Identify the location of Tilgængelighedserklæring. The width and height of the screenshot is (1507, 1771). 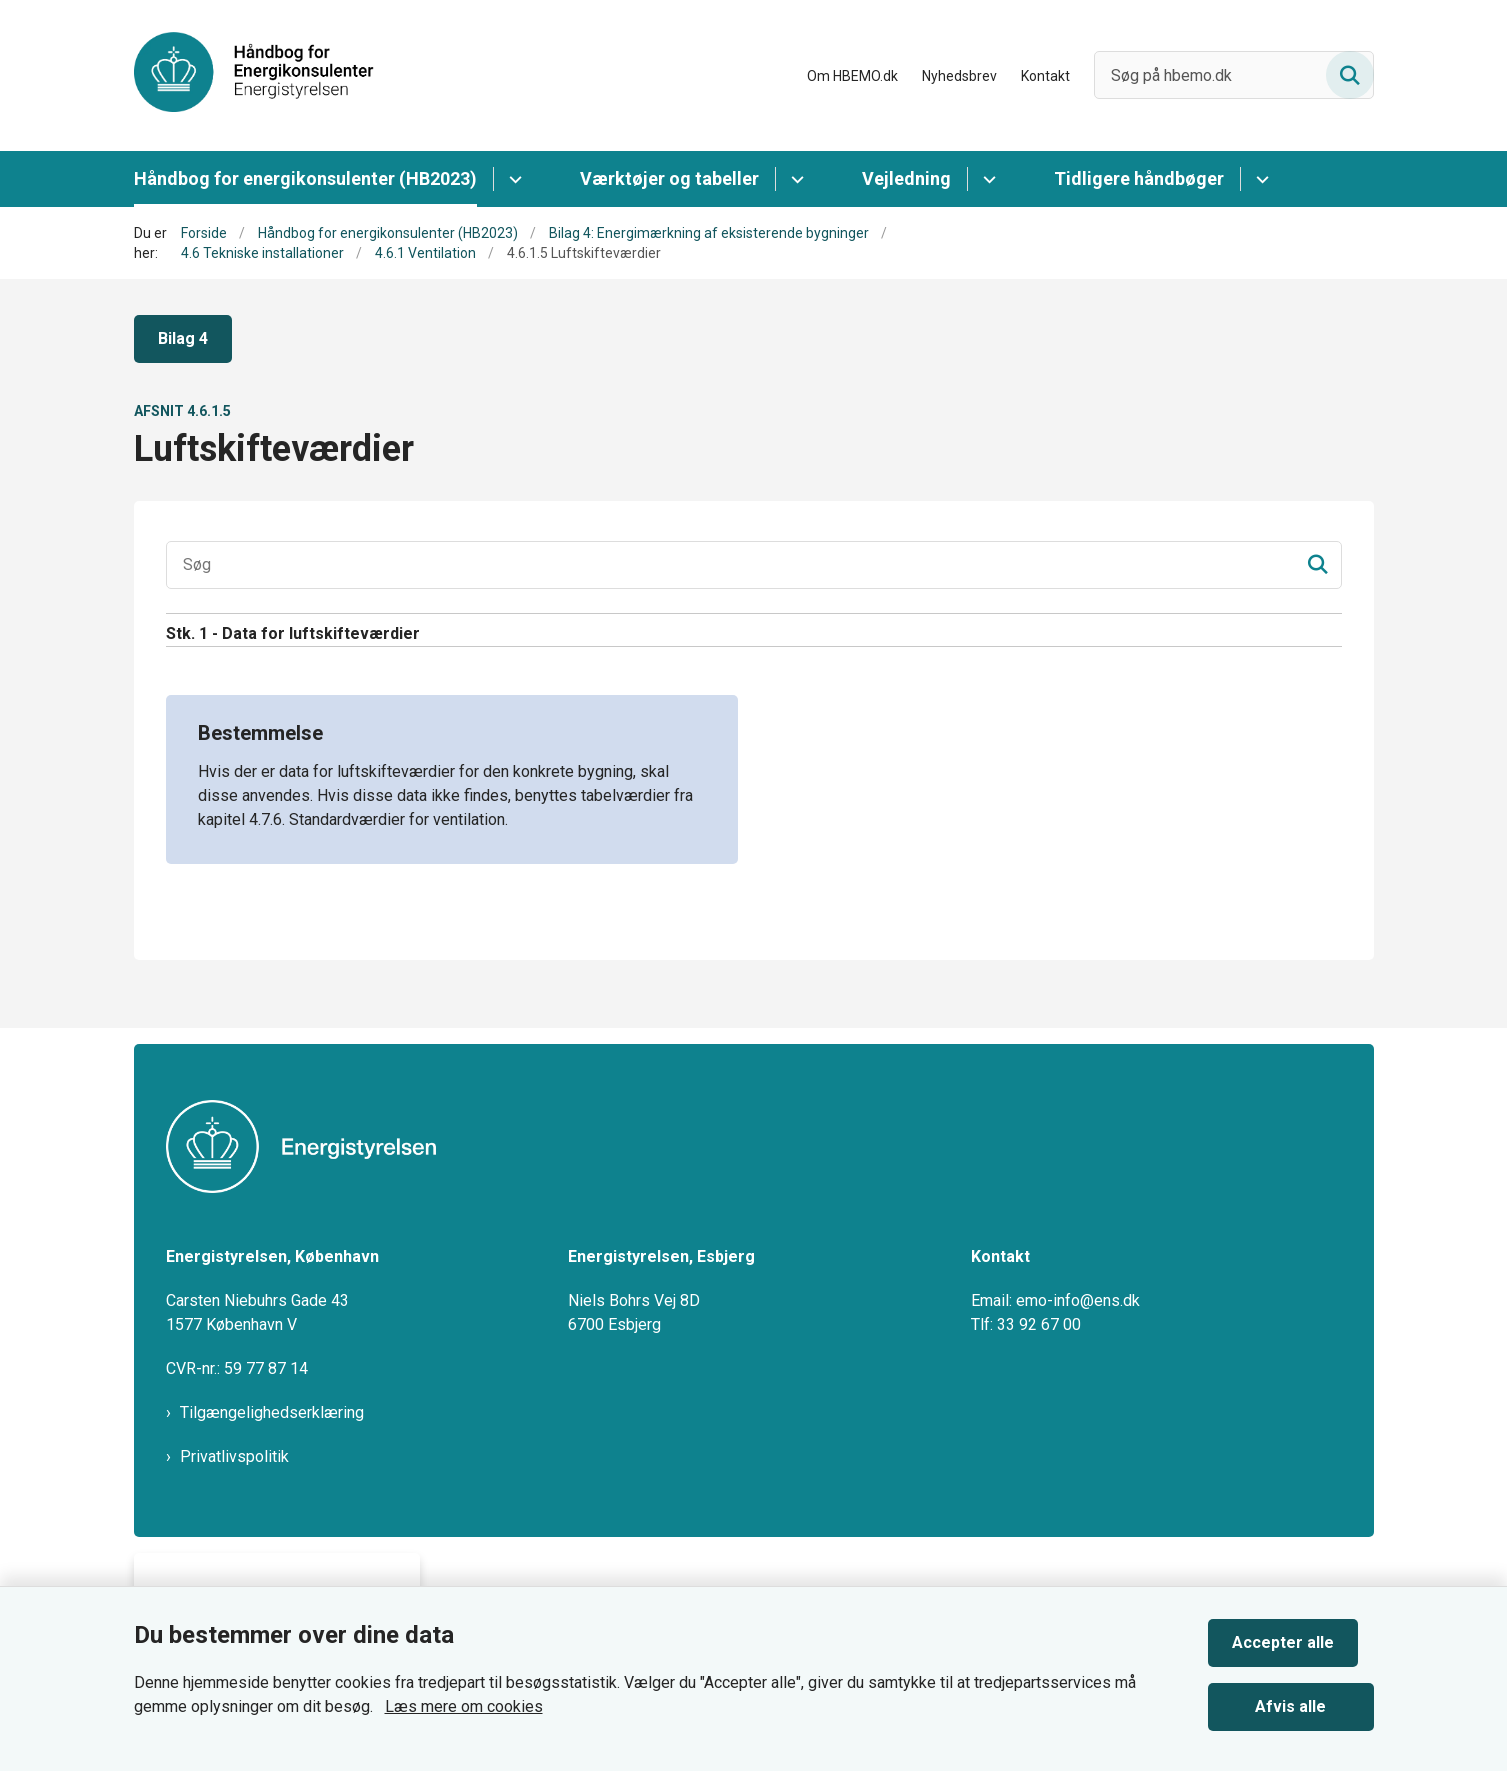
(272, 1412).